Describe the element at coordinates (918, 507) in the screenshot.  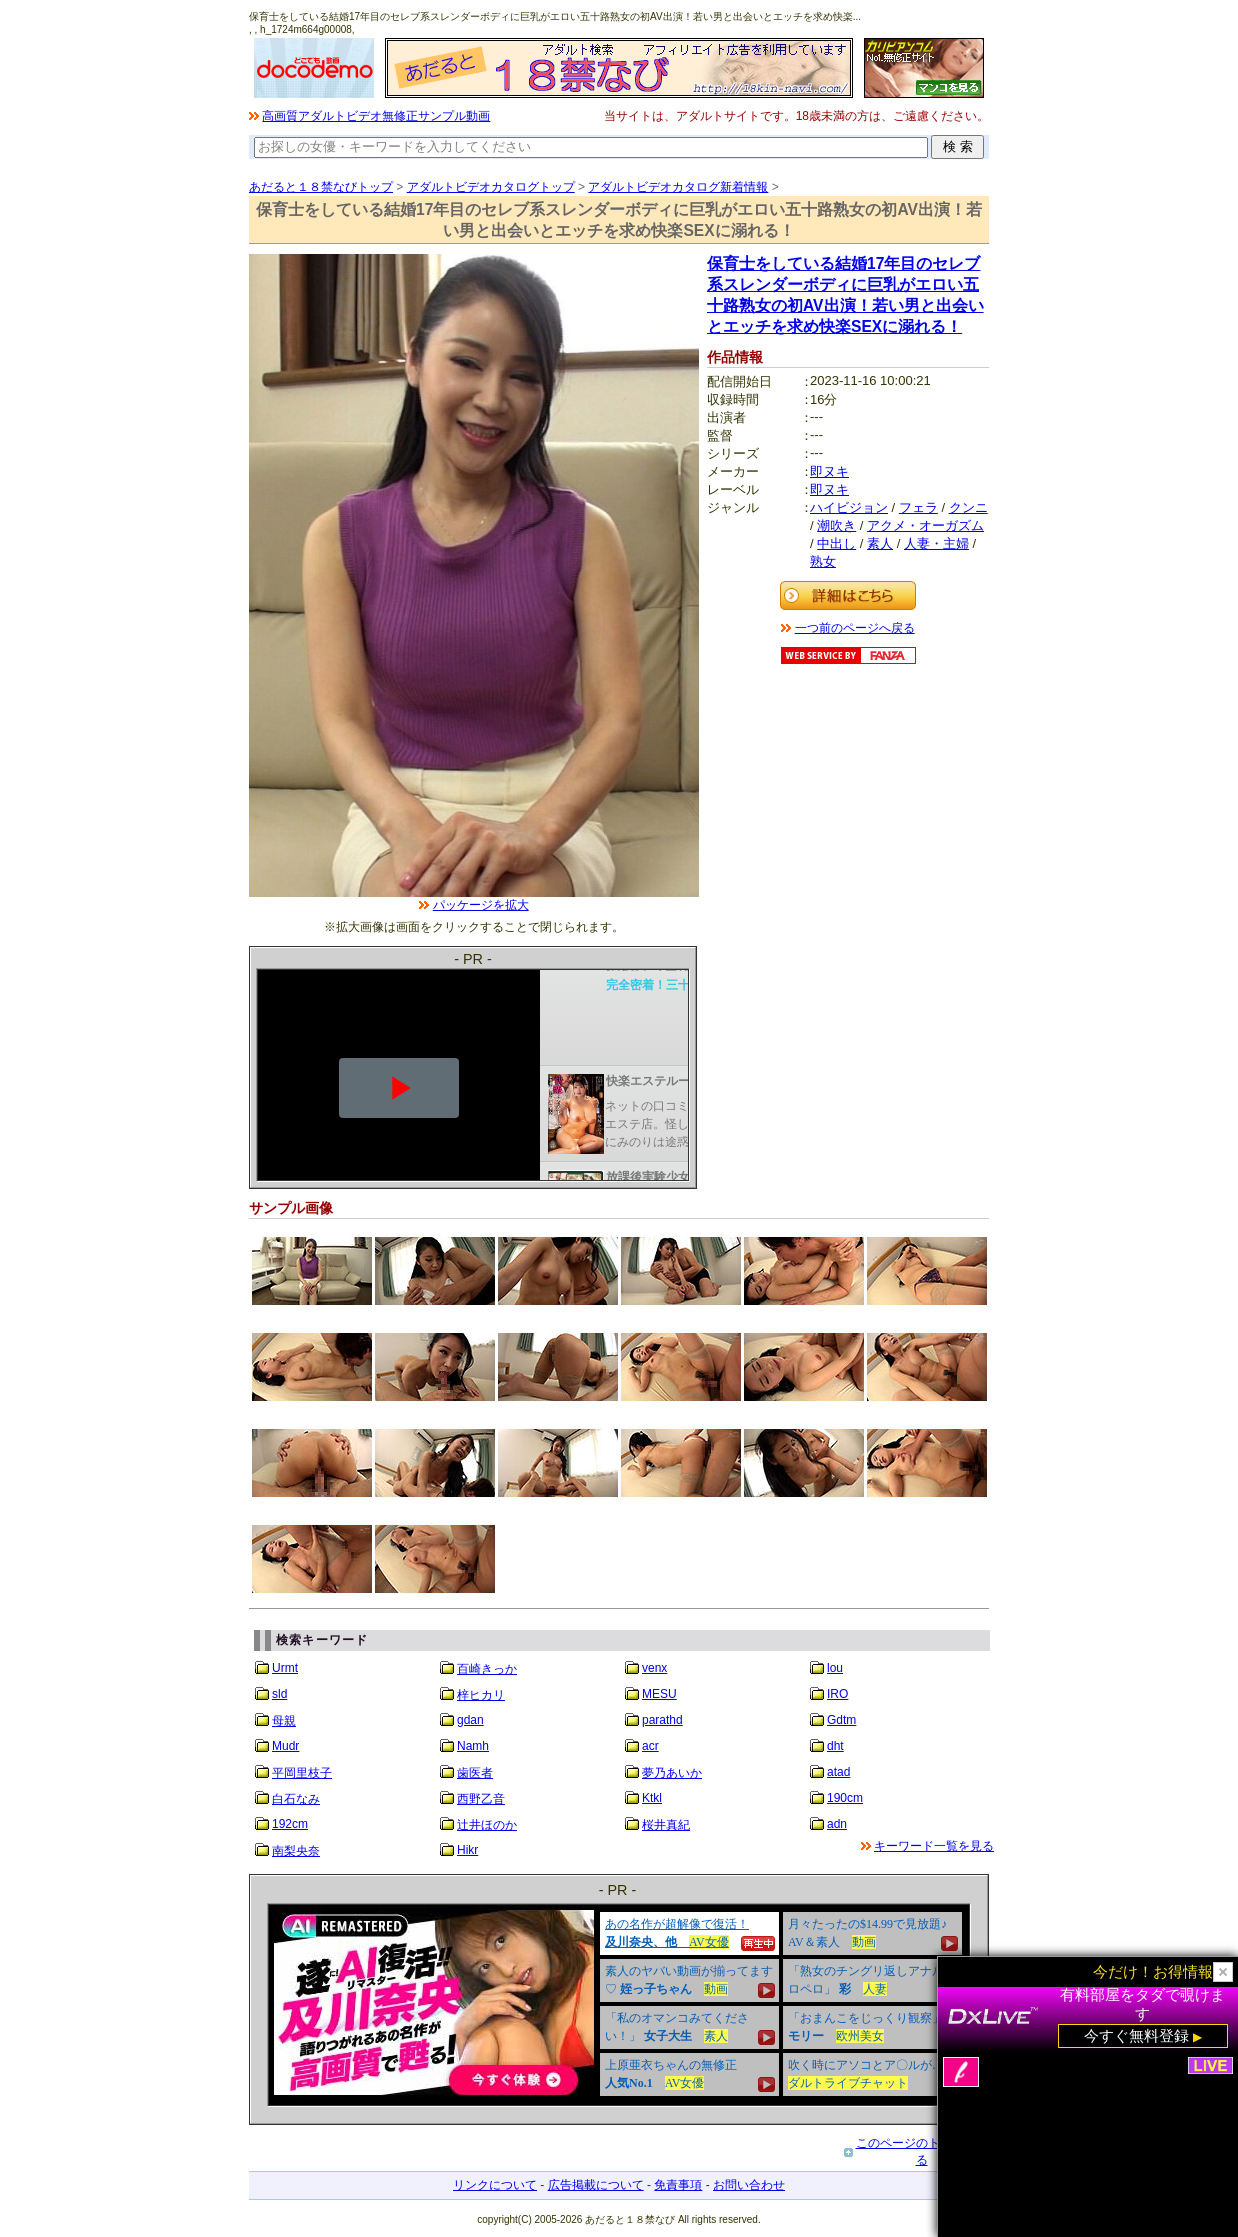
I see `フェラ` at that location.